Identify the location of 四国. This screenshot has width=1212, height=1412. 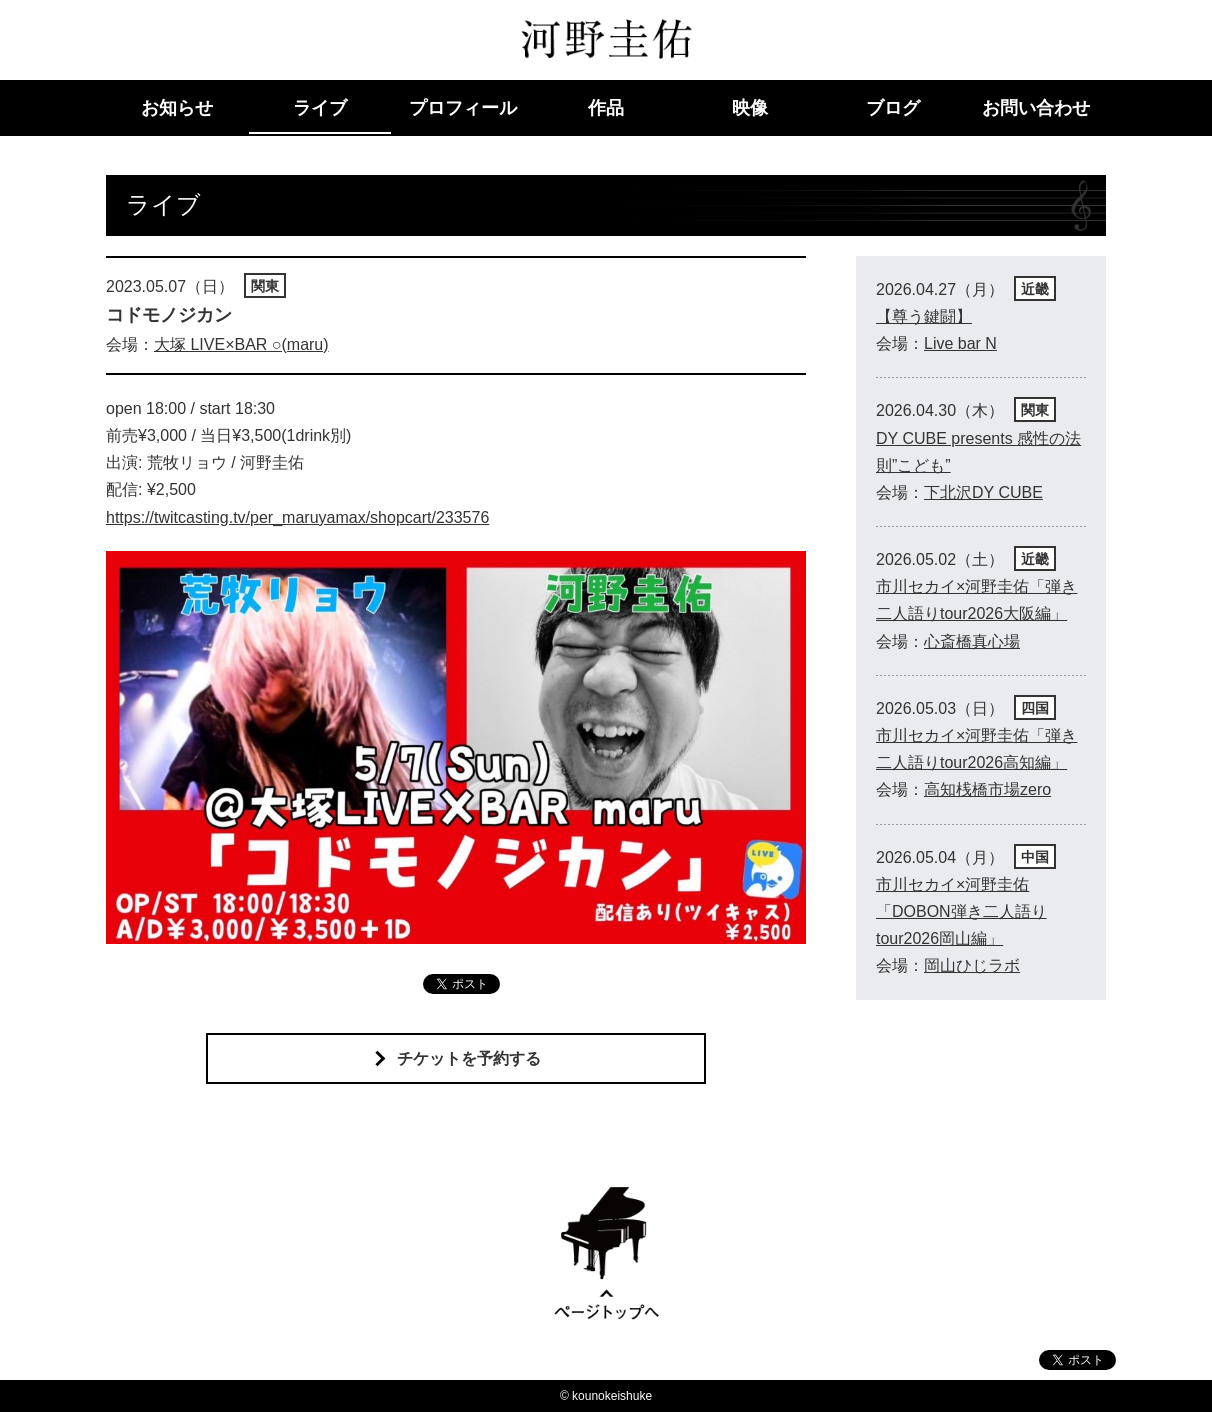
(1035, 708).